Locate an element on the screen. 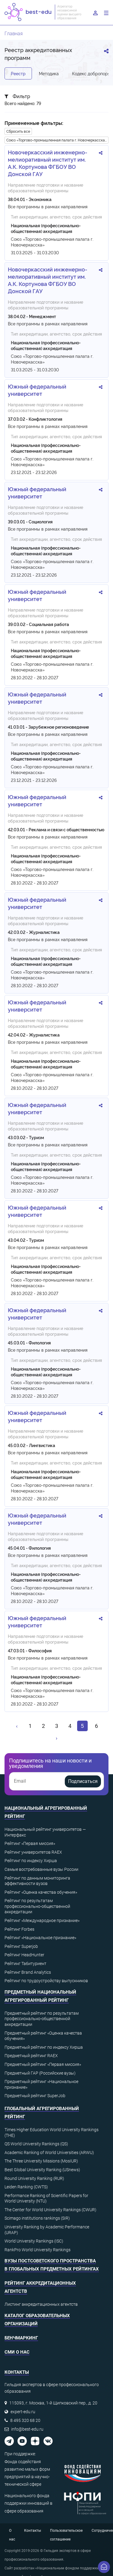 This screenshot has width=113, height=2576. Союз «Торгово-промышленная палата г. Новочеркасска» is located at coordinates (57, 139).